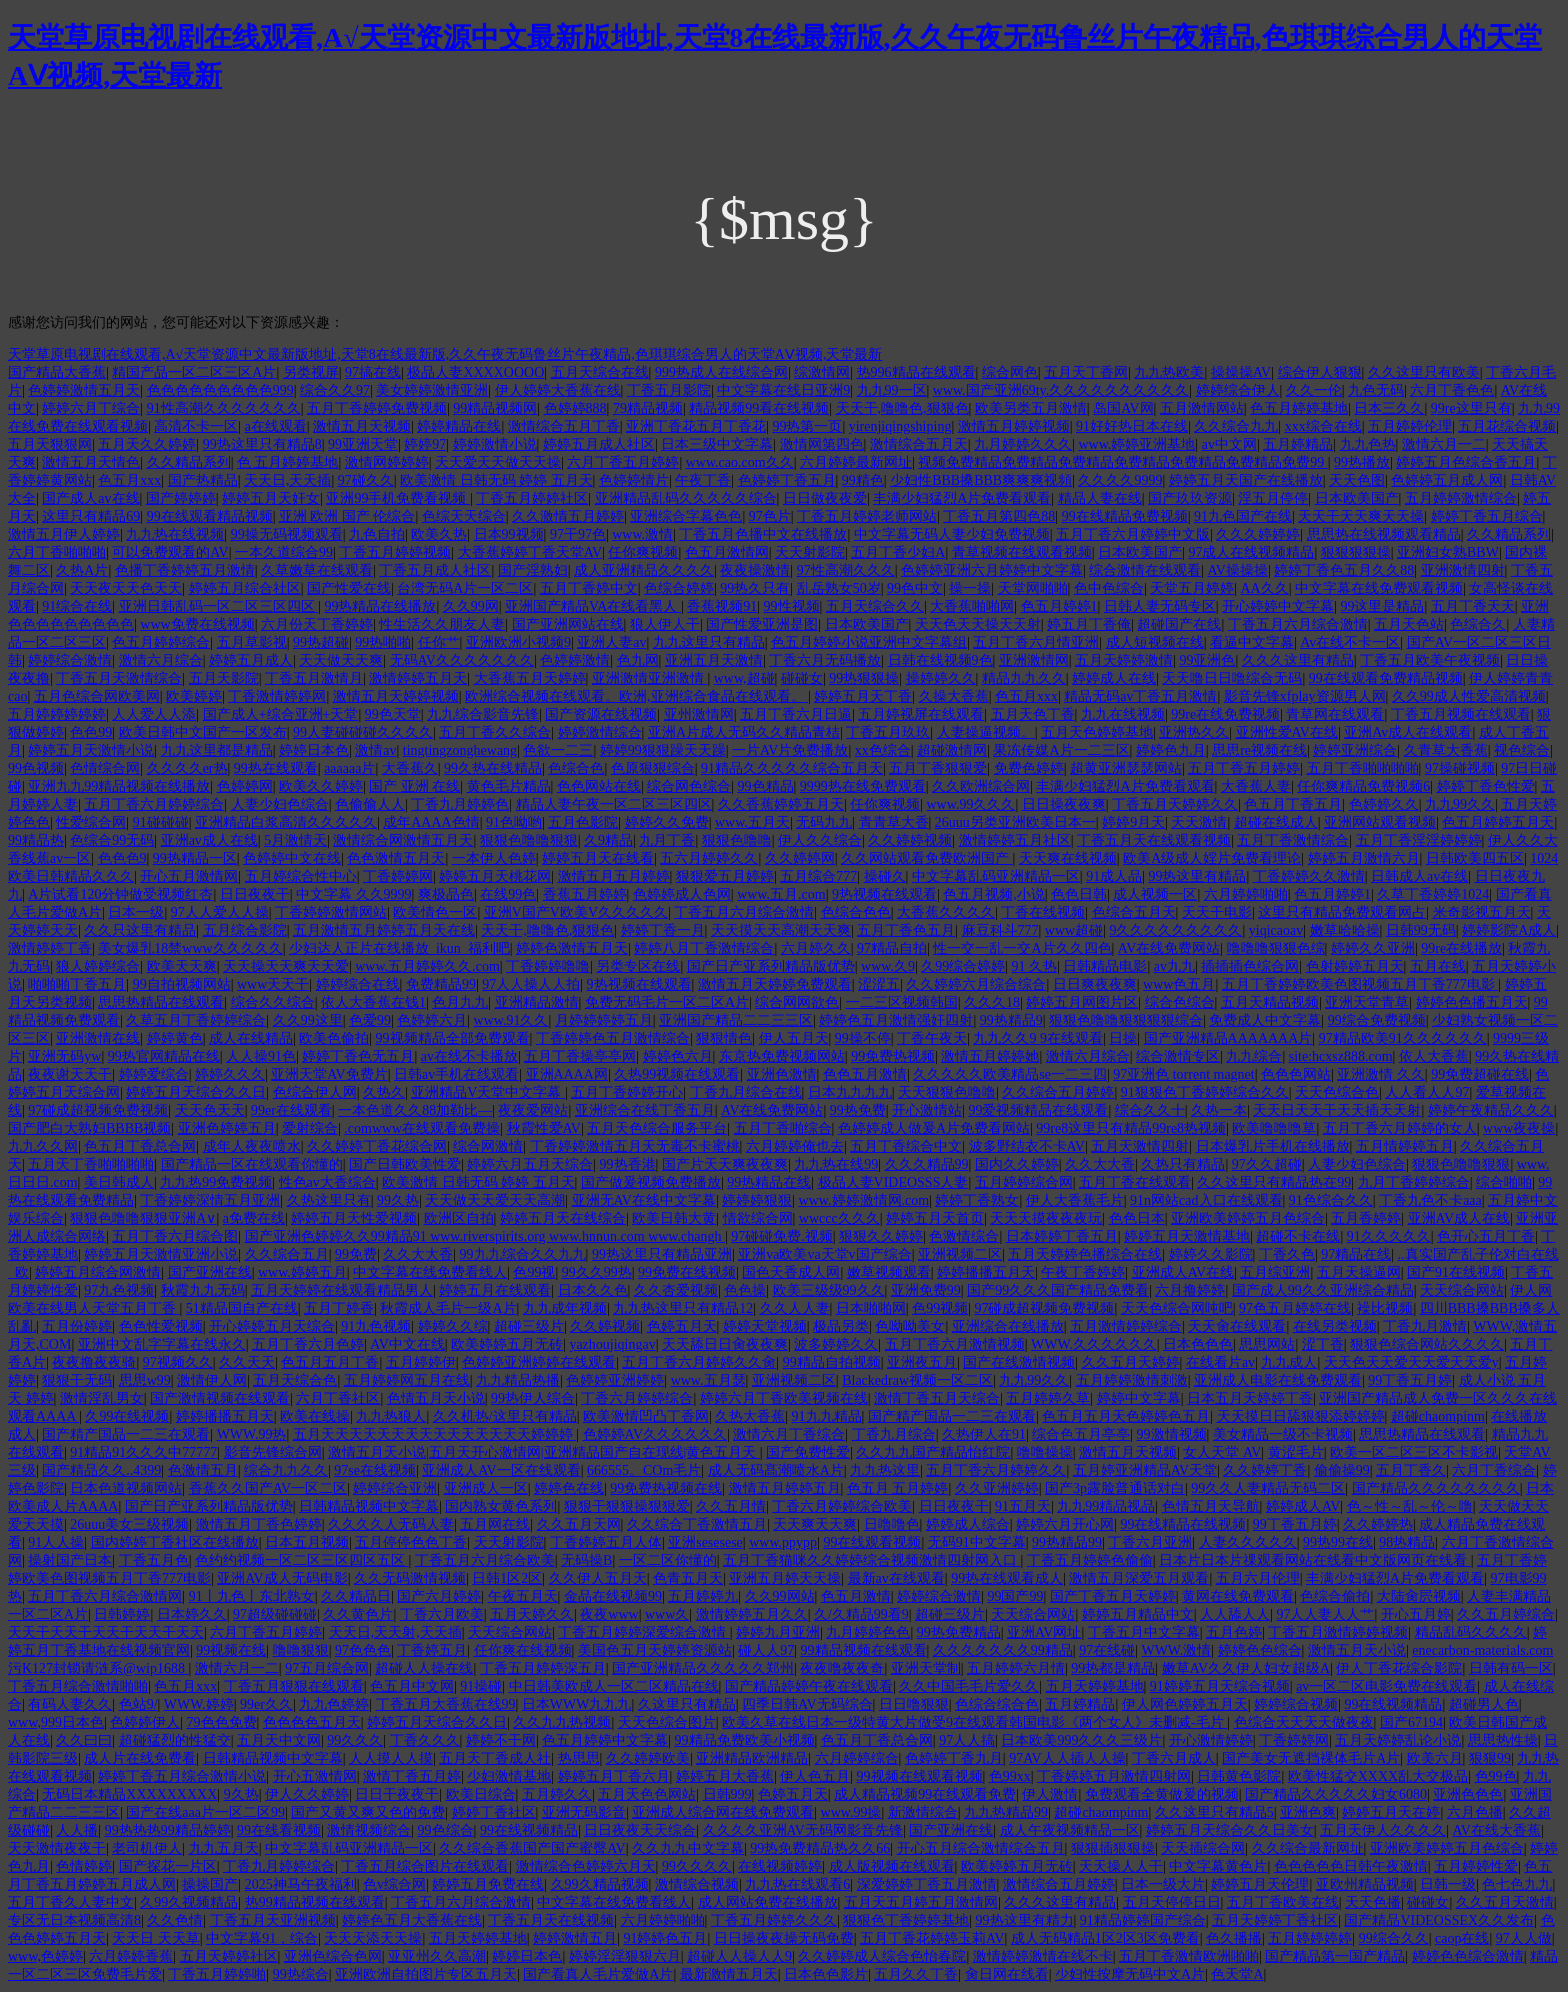 The image size is (1568, 1992). Describe the element at coordinates (1140, 696) in the screenshot. I see `精品无码av丁香五月激情` at that location.